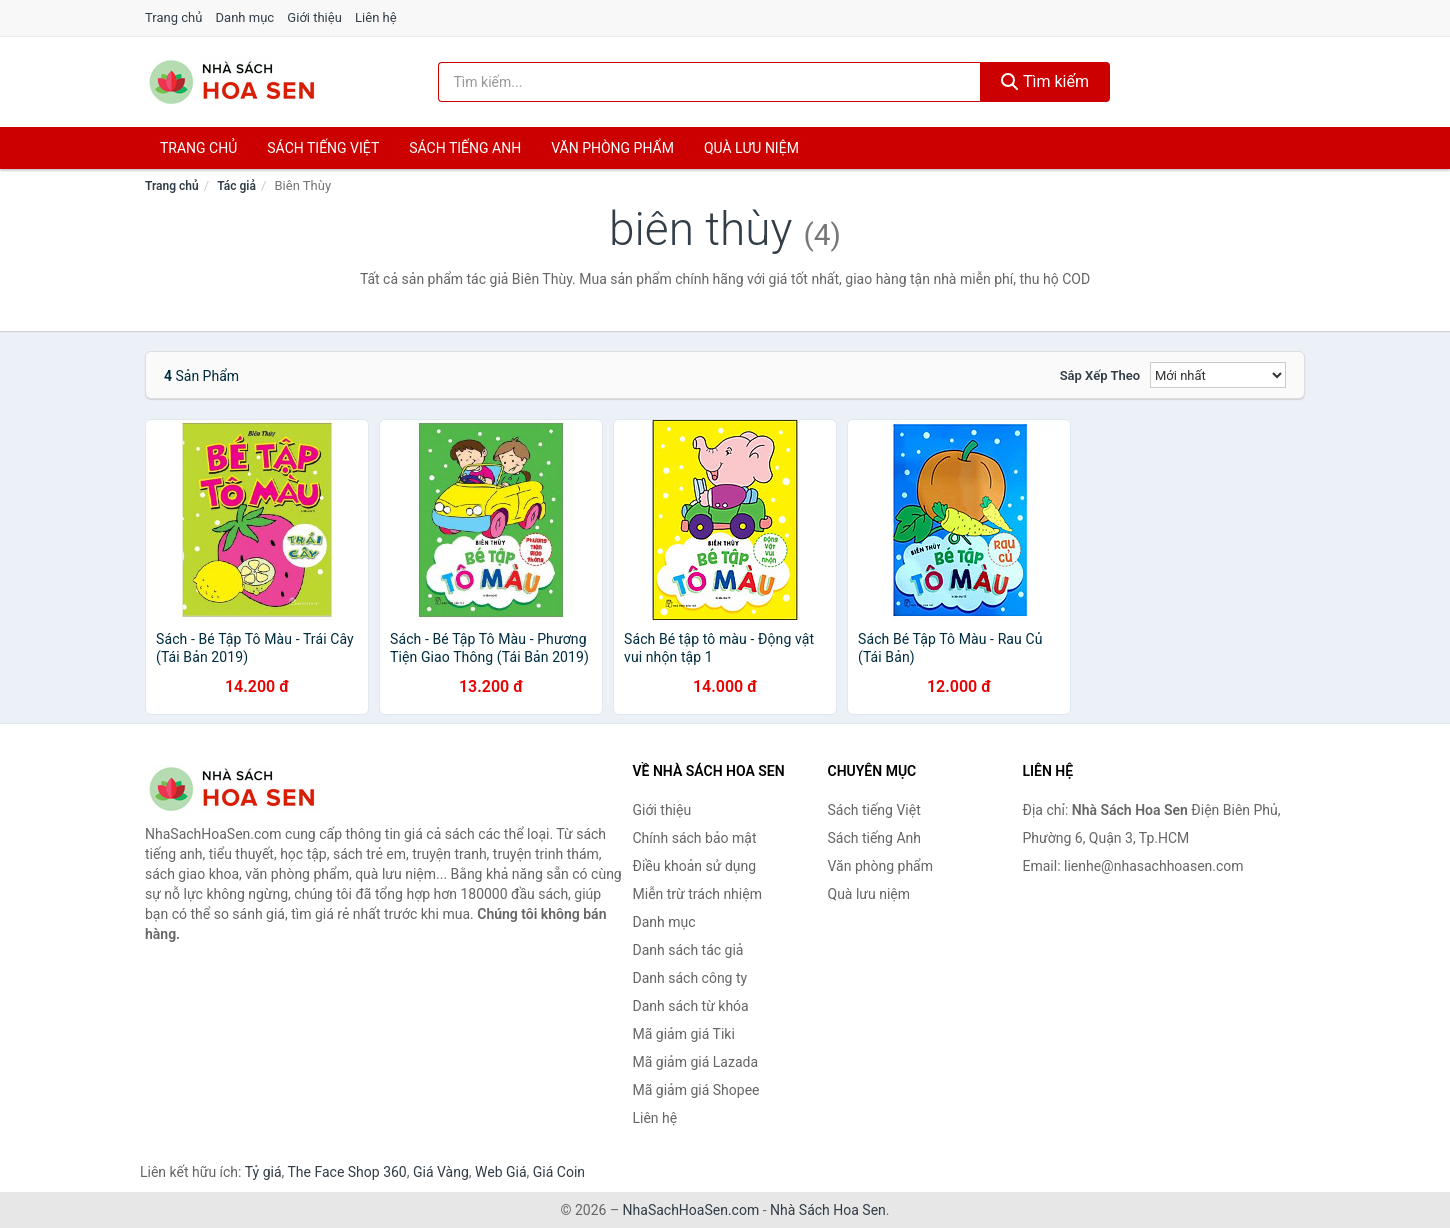  What do you see at coordinates (323, 148) in the screenshot?
I see `Sách tiếng việt` at bounding box center [323, 148].